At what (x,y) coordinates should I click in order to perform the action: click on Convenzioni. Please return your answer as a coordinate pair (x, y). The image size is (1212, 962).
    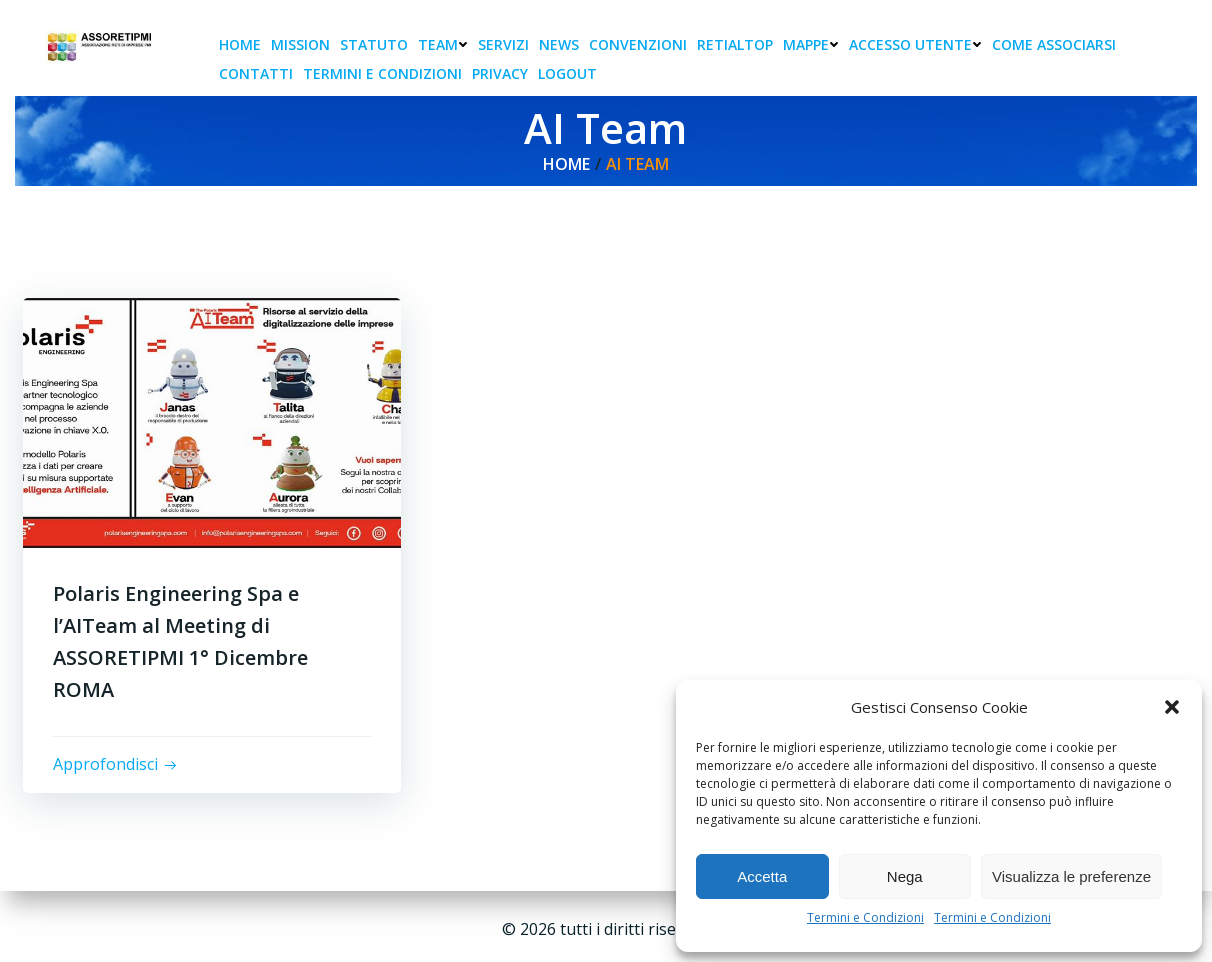
    Looking at the image, I should click on (638, 44).